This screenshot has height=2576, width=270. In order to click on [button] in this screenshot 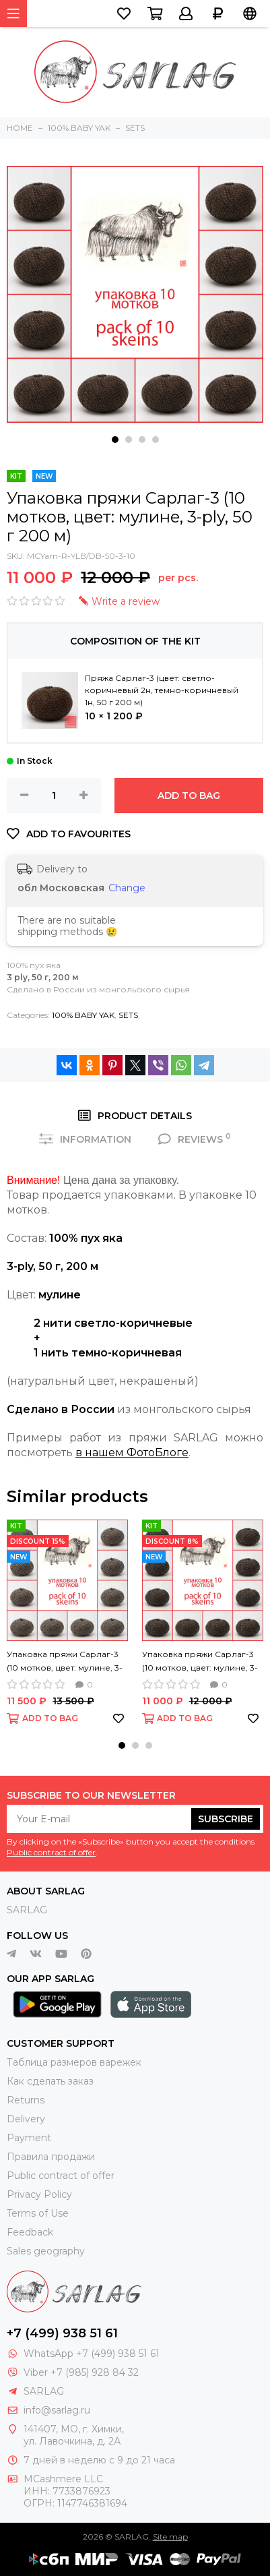, I will do `click(115, 439)`.